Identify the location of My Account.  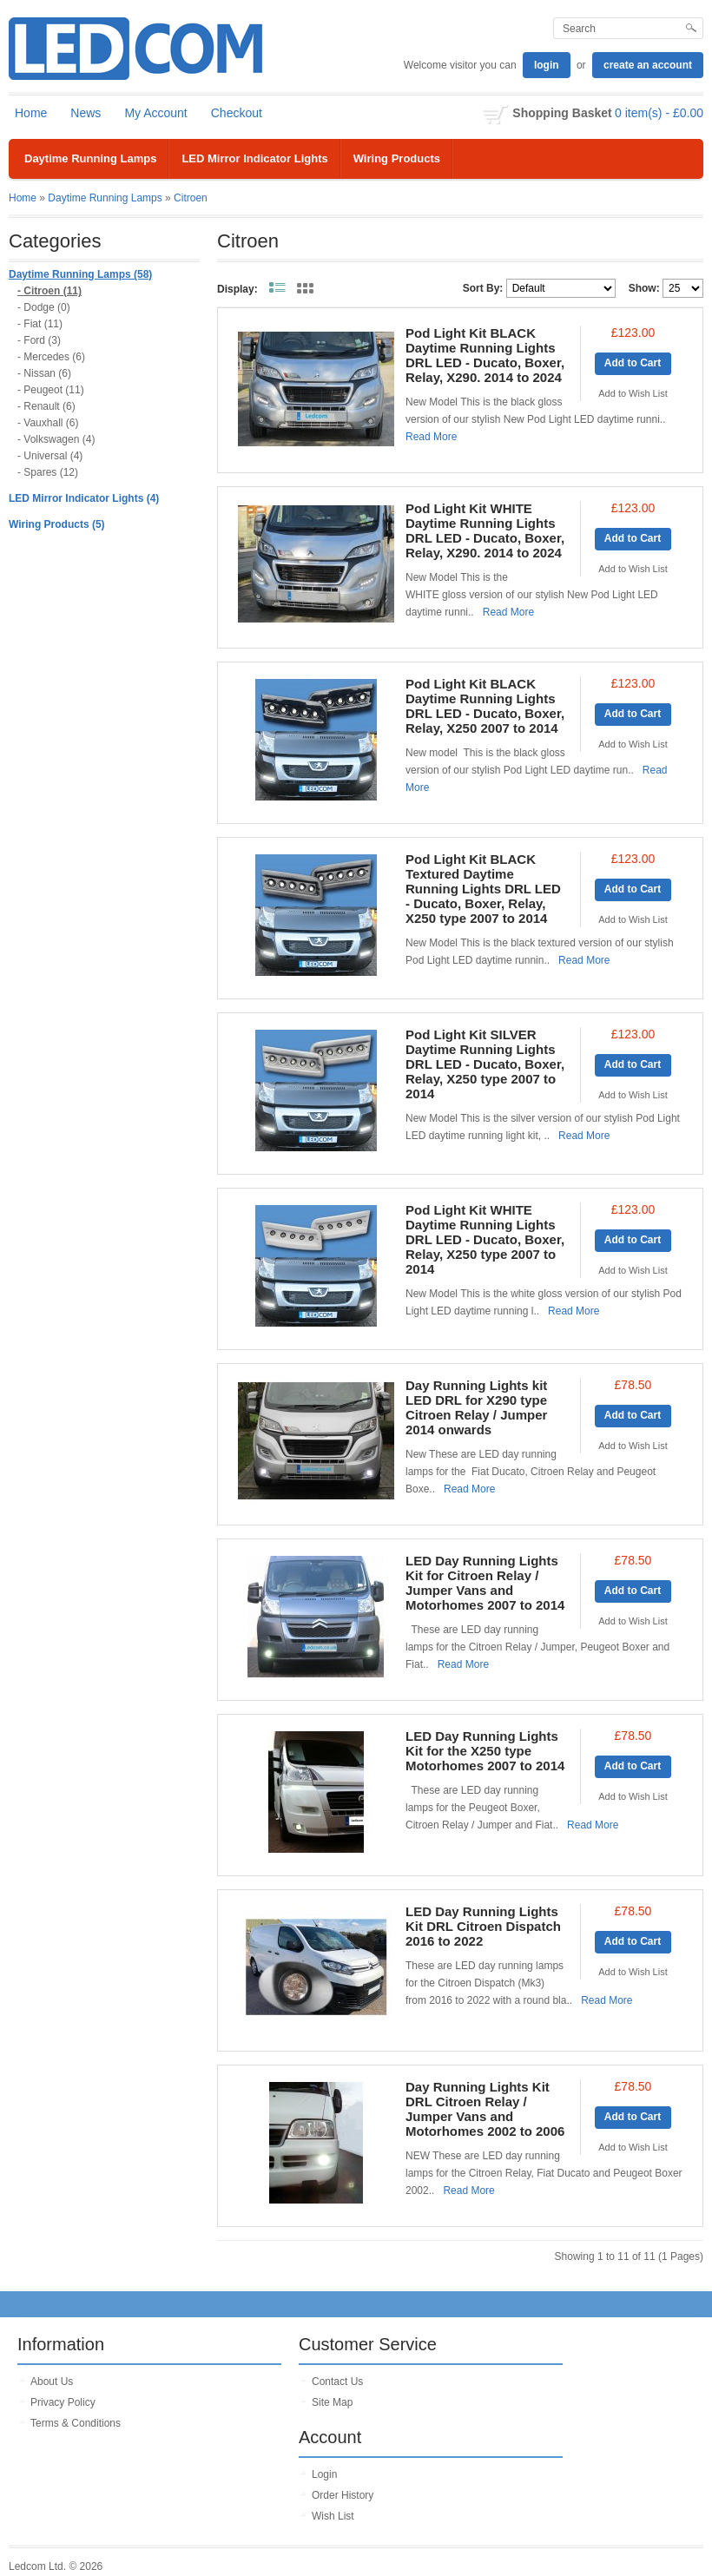
(155, 113).